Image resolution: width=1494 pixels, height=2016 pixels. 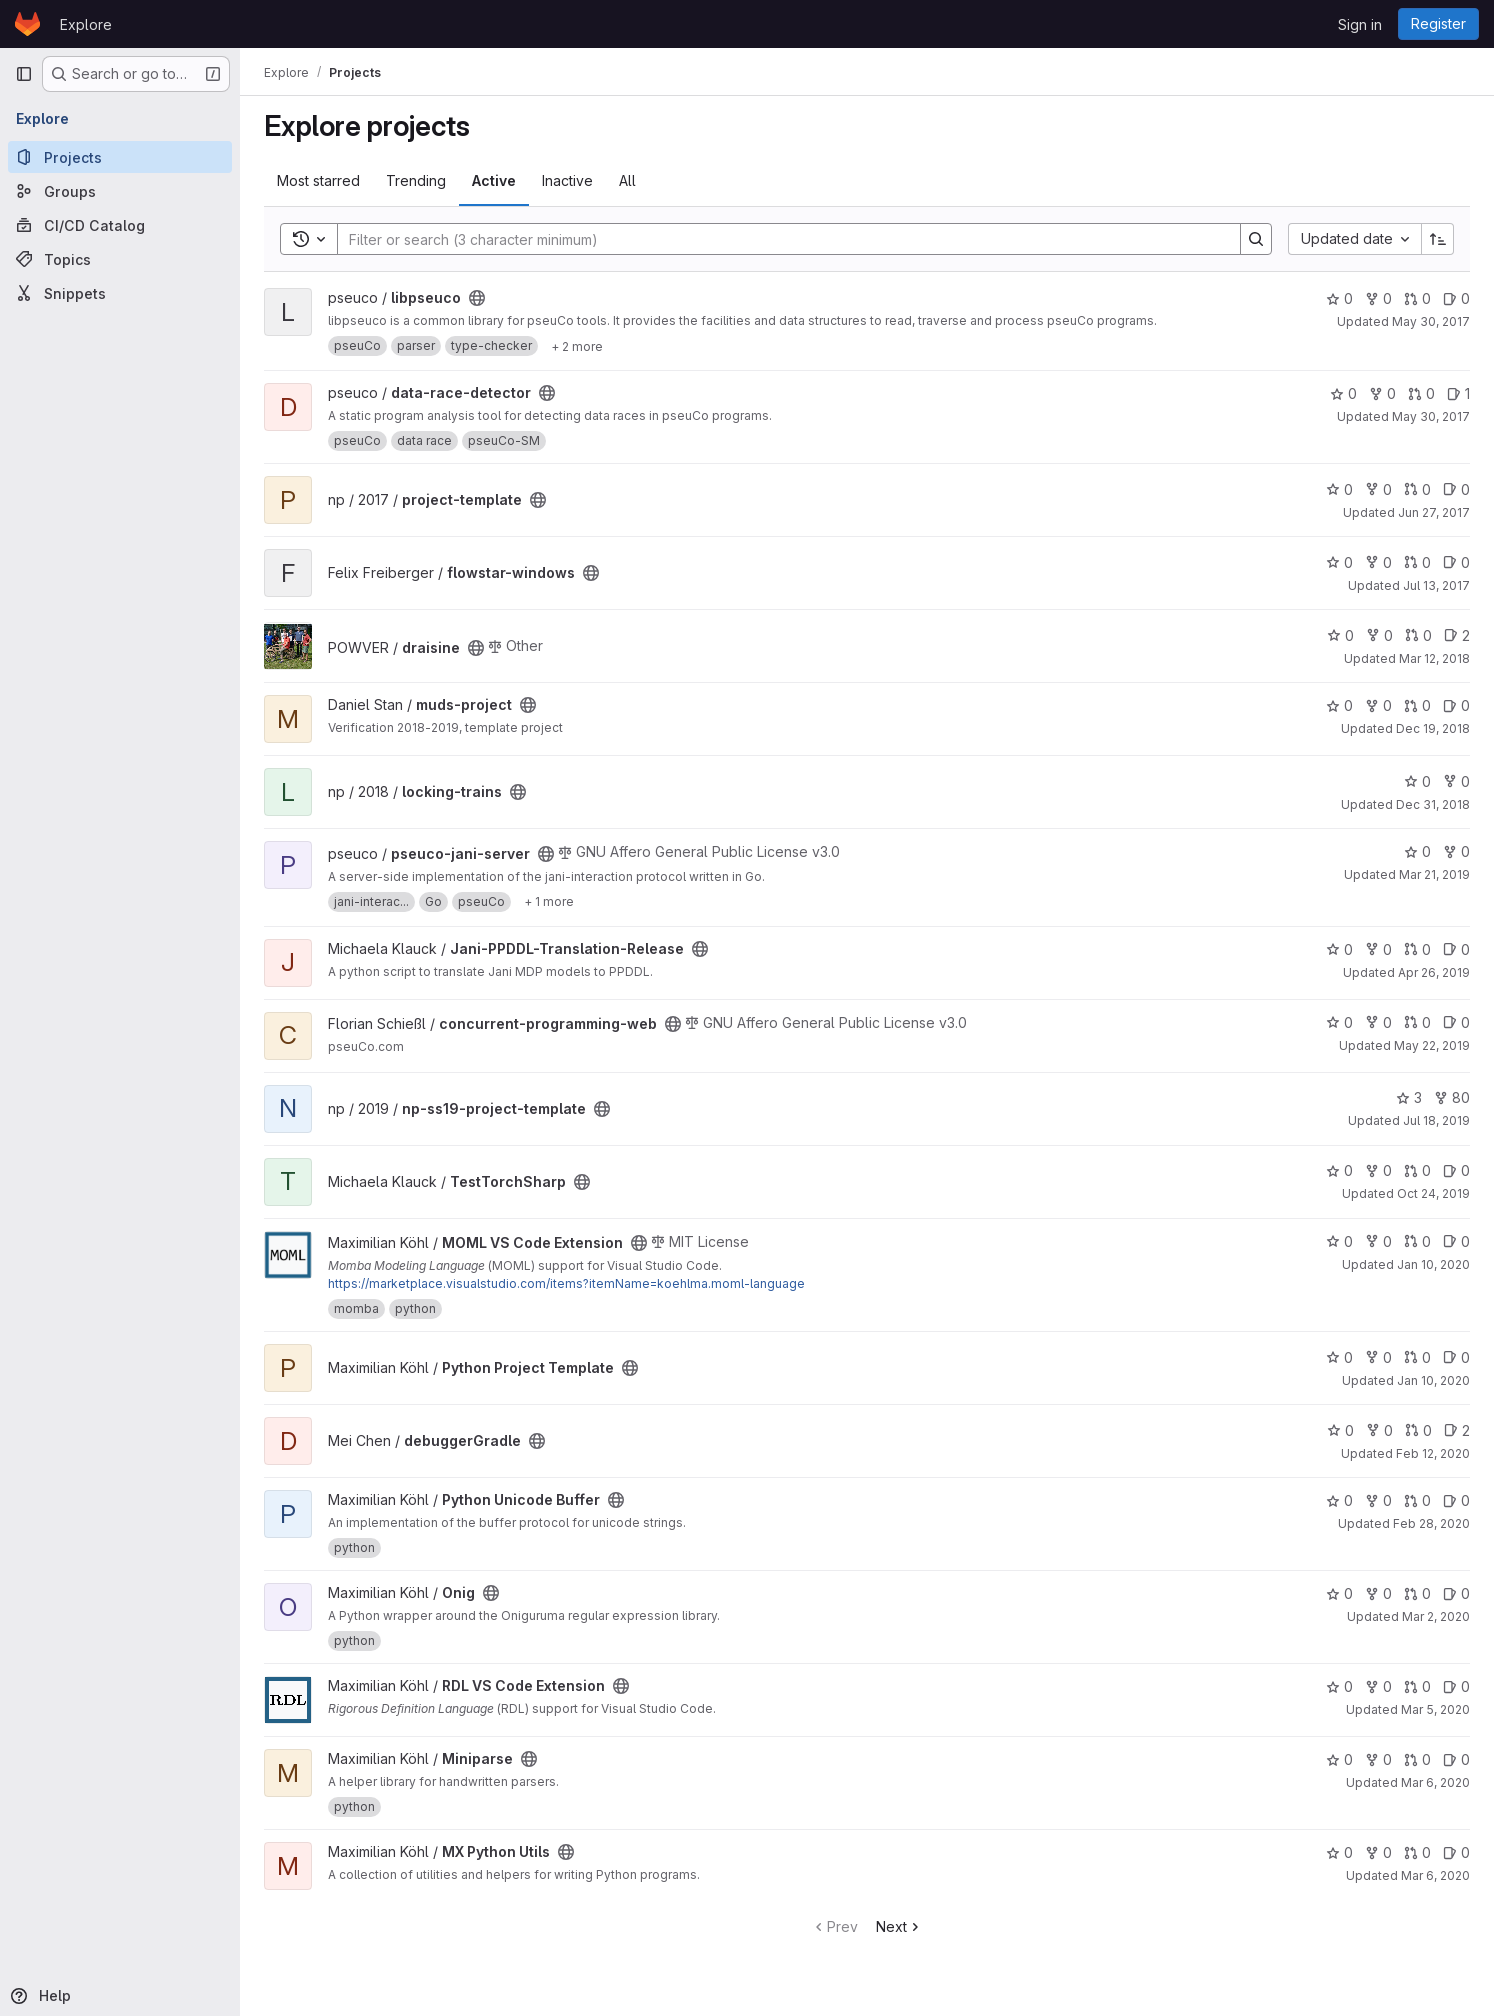 I want to click on 0 [MX Python Utils has 0 open merge requests], so click(x=1417, y=1852).